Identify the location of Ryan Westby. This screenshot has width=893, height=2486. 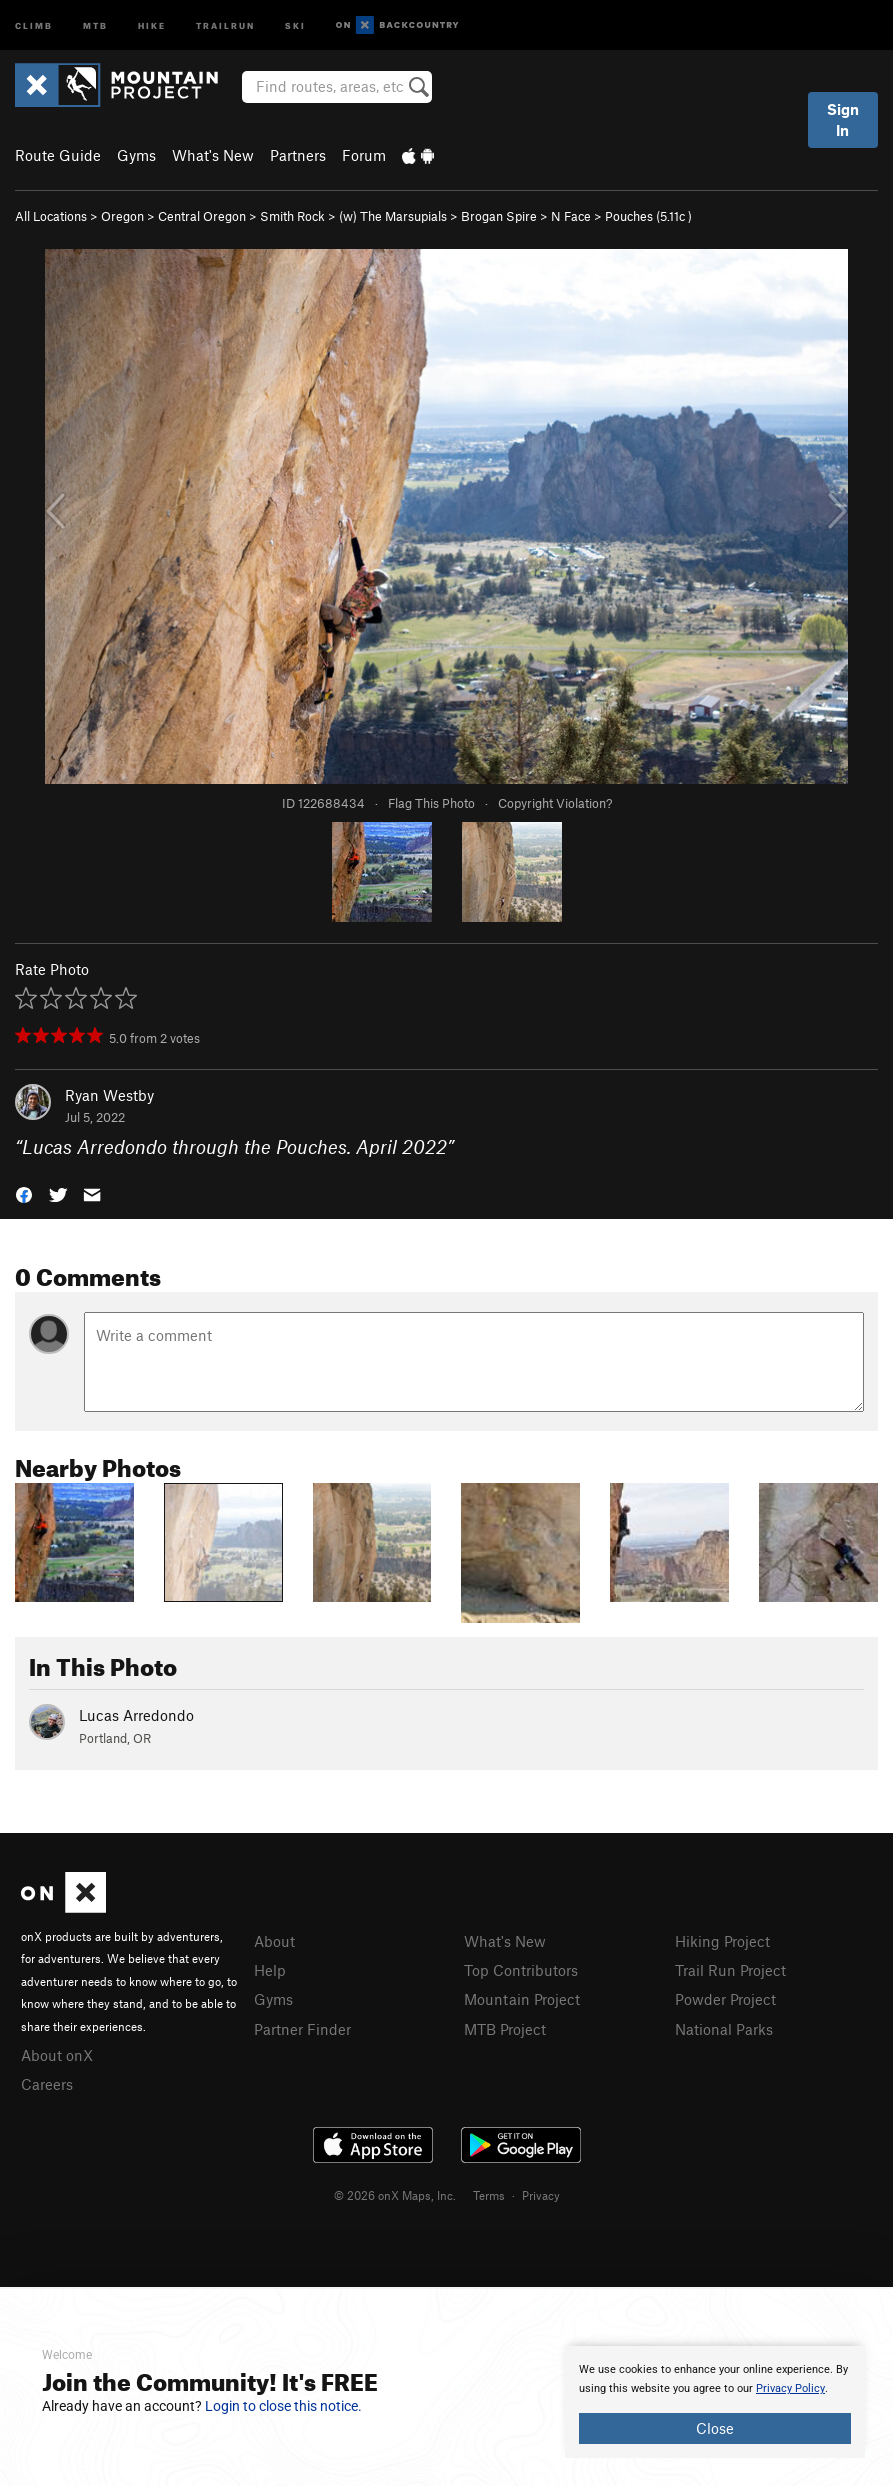
(109, 1095).